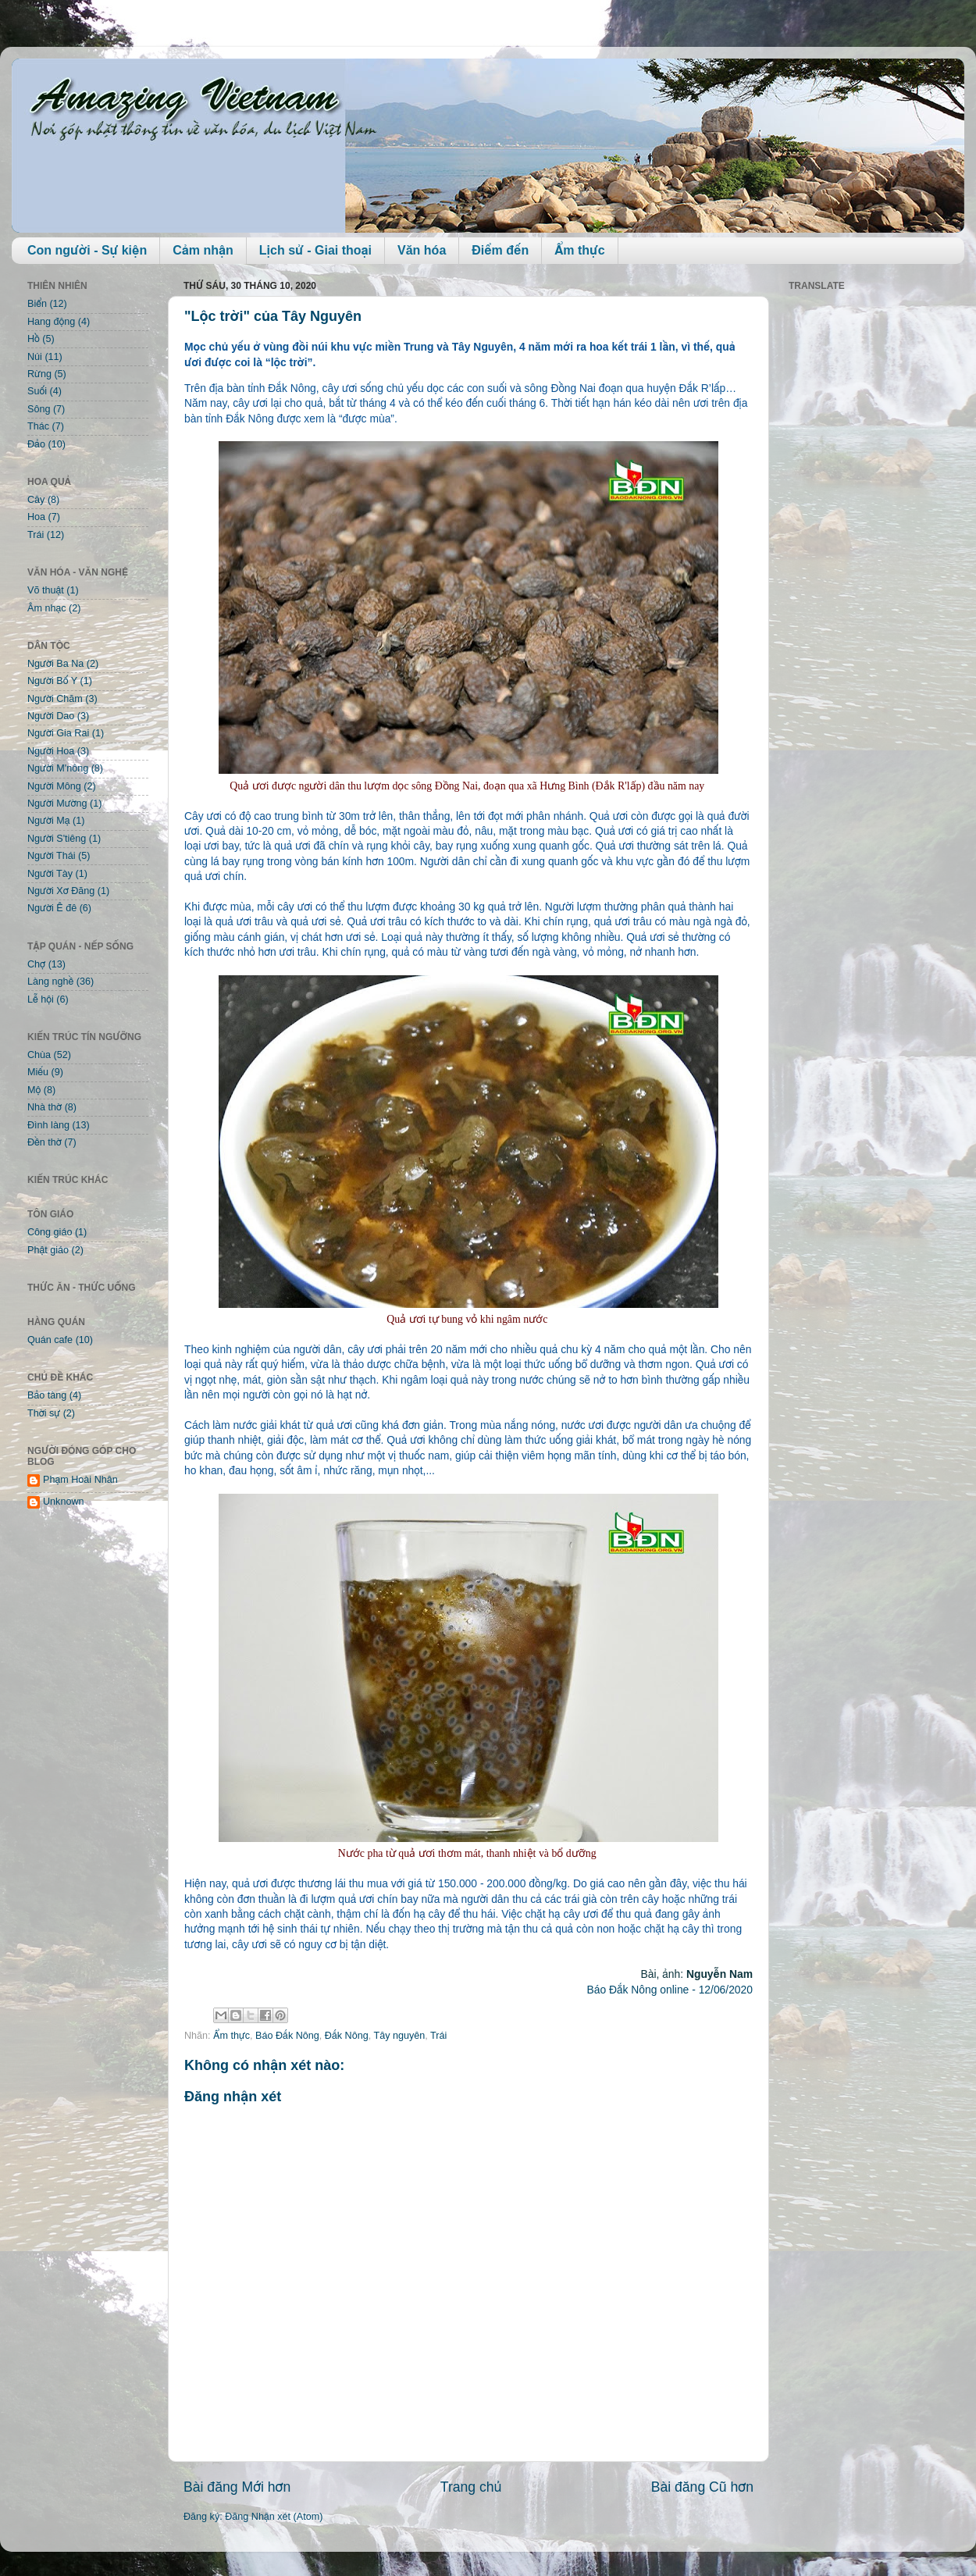 The width and height of the screenshot is (976, 2576). Describe the element at coordinates (37, 1072) in the screenshot. I see `Miếu` at that location.